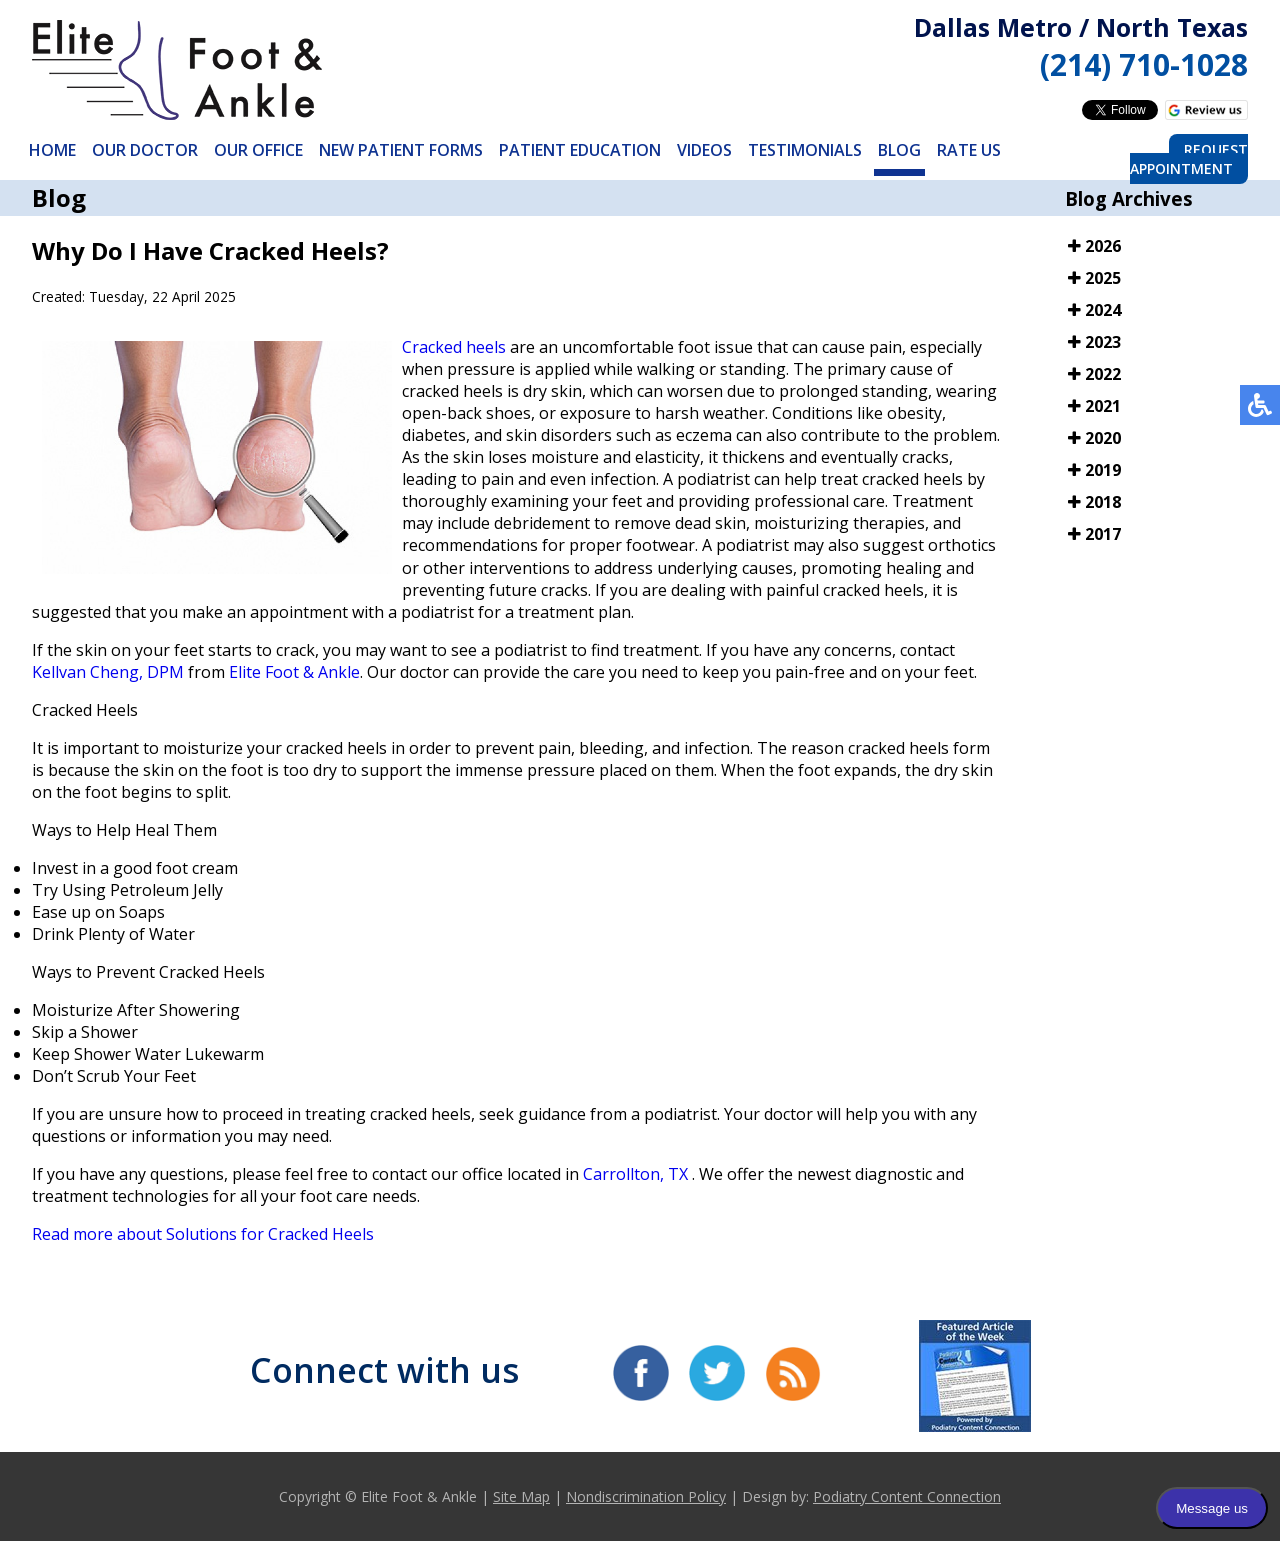  Describe the element at coordinates (646, 1496) in the screenshot. I see `Nondiscrimination Policy` at that location.